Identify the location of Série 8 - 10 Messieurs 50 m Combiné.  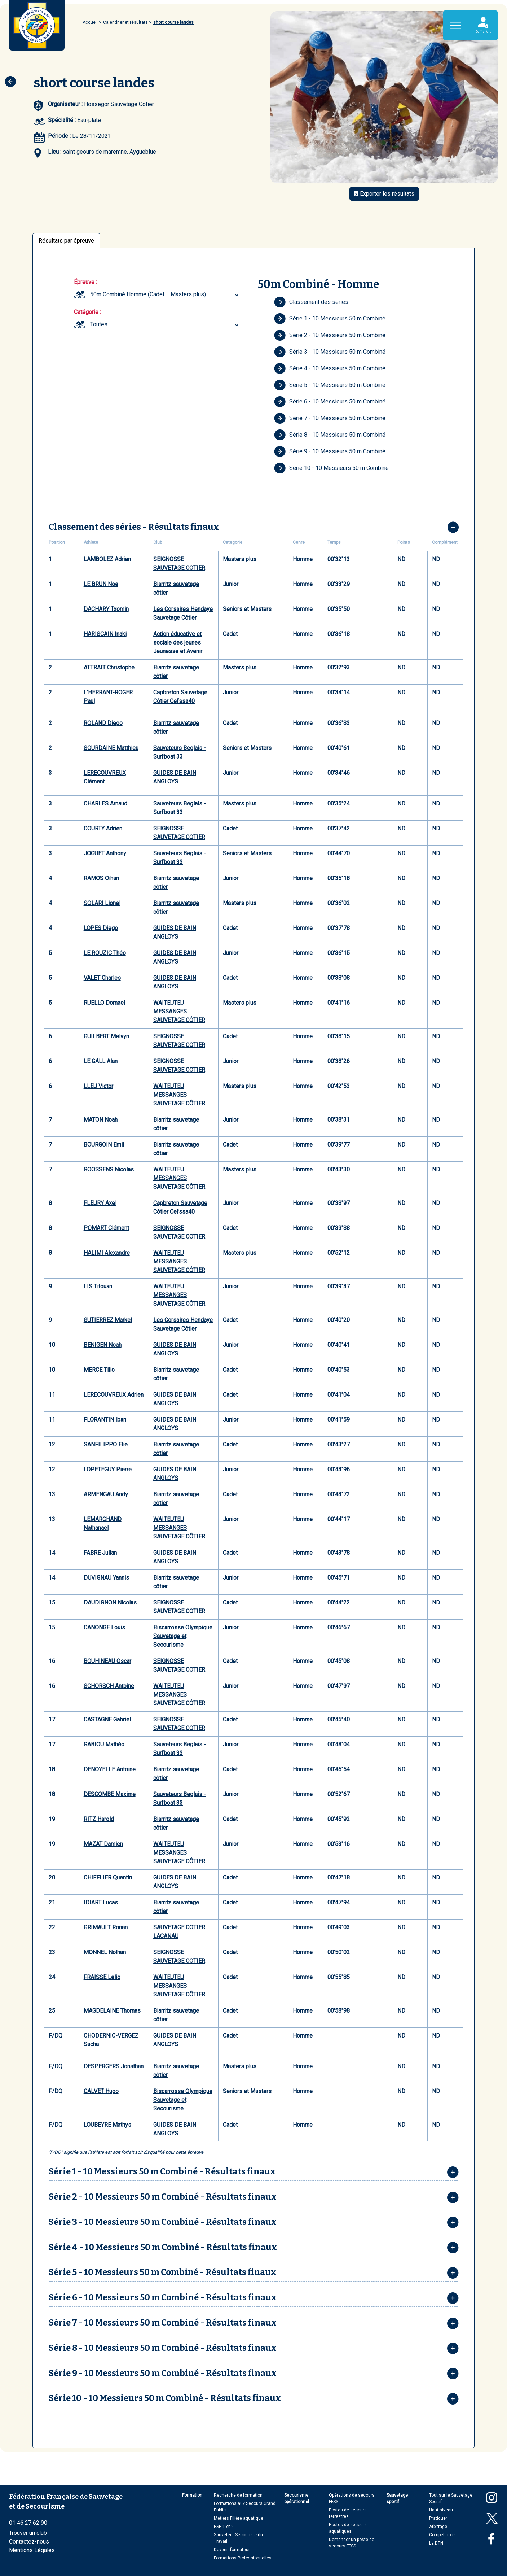
(329, 435).